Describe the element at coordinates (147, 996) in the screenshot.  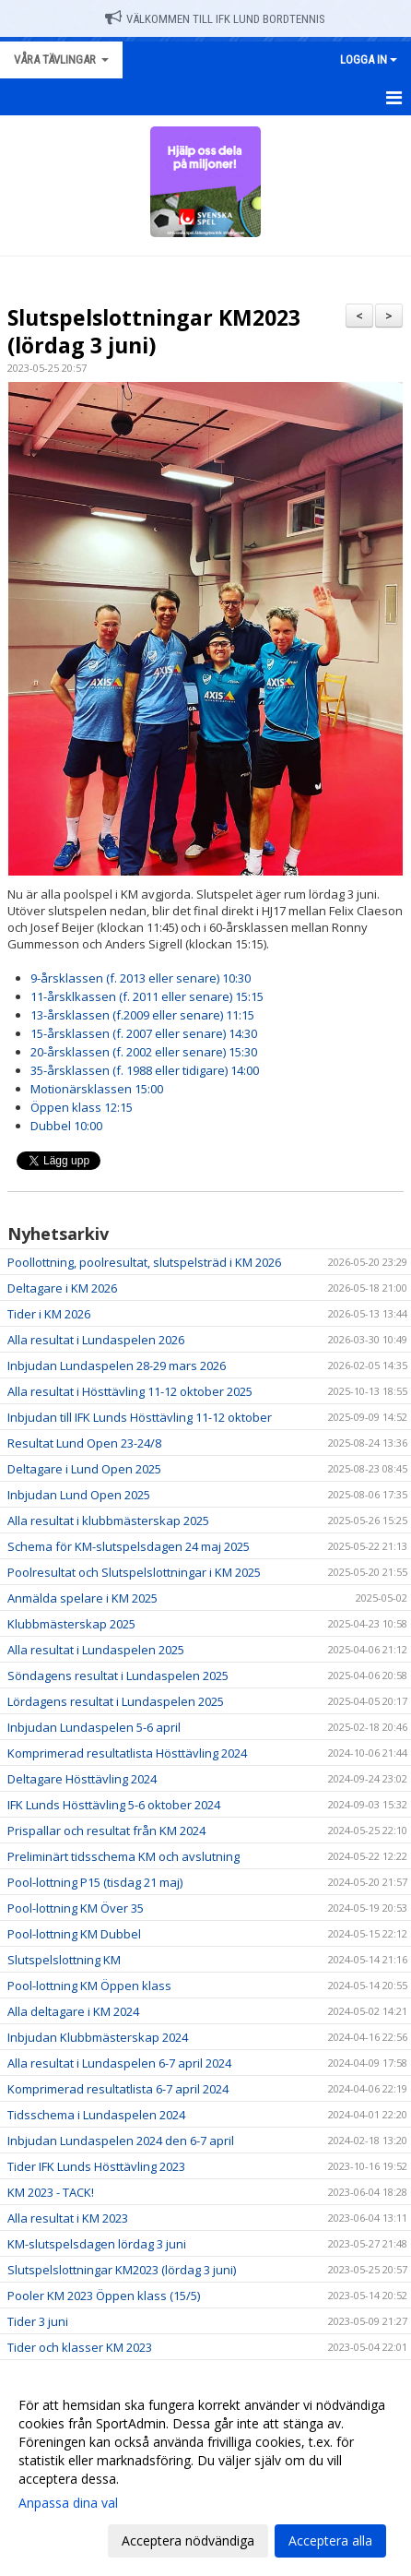
I see `11-årsklkassen (f. 2011 eller senare) 15:15` at that location.